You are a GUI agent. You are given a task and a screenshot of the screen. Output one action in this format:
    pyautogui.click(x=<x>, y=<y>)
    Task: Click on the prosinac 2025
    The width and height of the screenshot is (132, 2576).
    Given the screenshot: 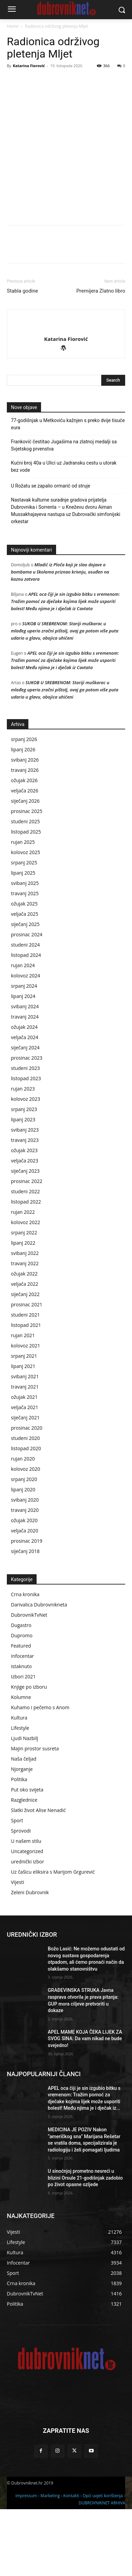 What is the action you would take?
    pyautogui.click(x=26, y=878)
    